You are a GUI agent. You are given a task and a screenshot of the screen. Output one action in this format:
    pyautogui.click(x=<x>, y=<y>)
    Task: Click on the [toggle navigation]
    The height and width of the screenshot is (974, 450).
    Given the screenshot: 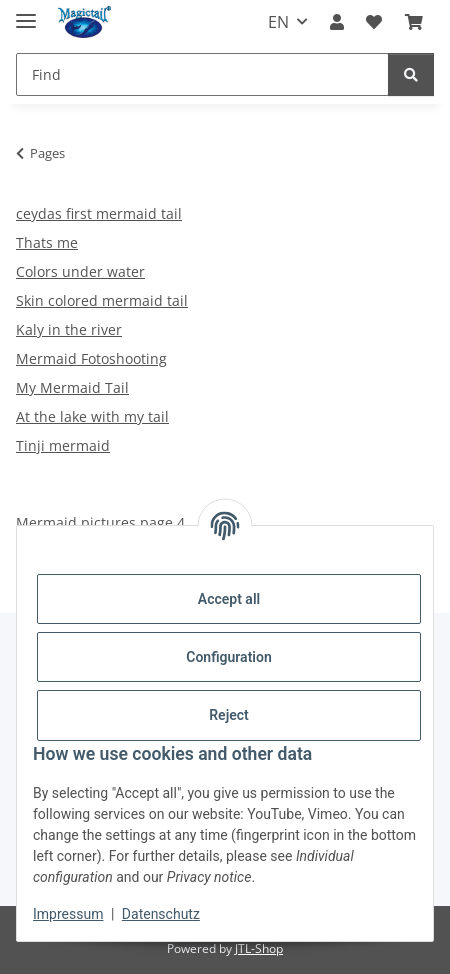 What is the action you would take?
    pyautogui.click(x=26, y=12)
    